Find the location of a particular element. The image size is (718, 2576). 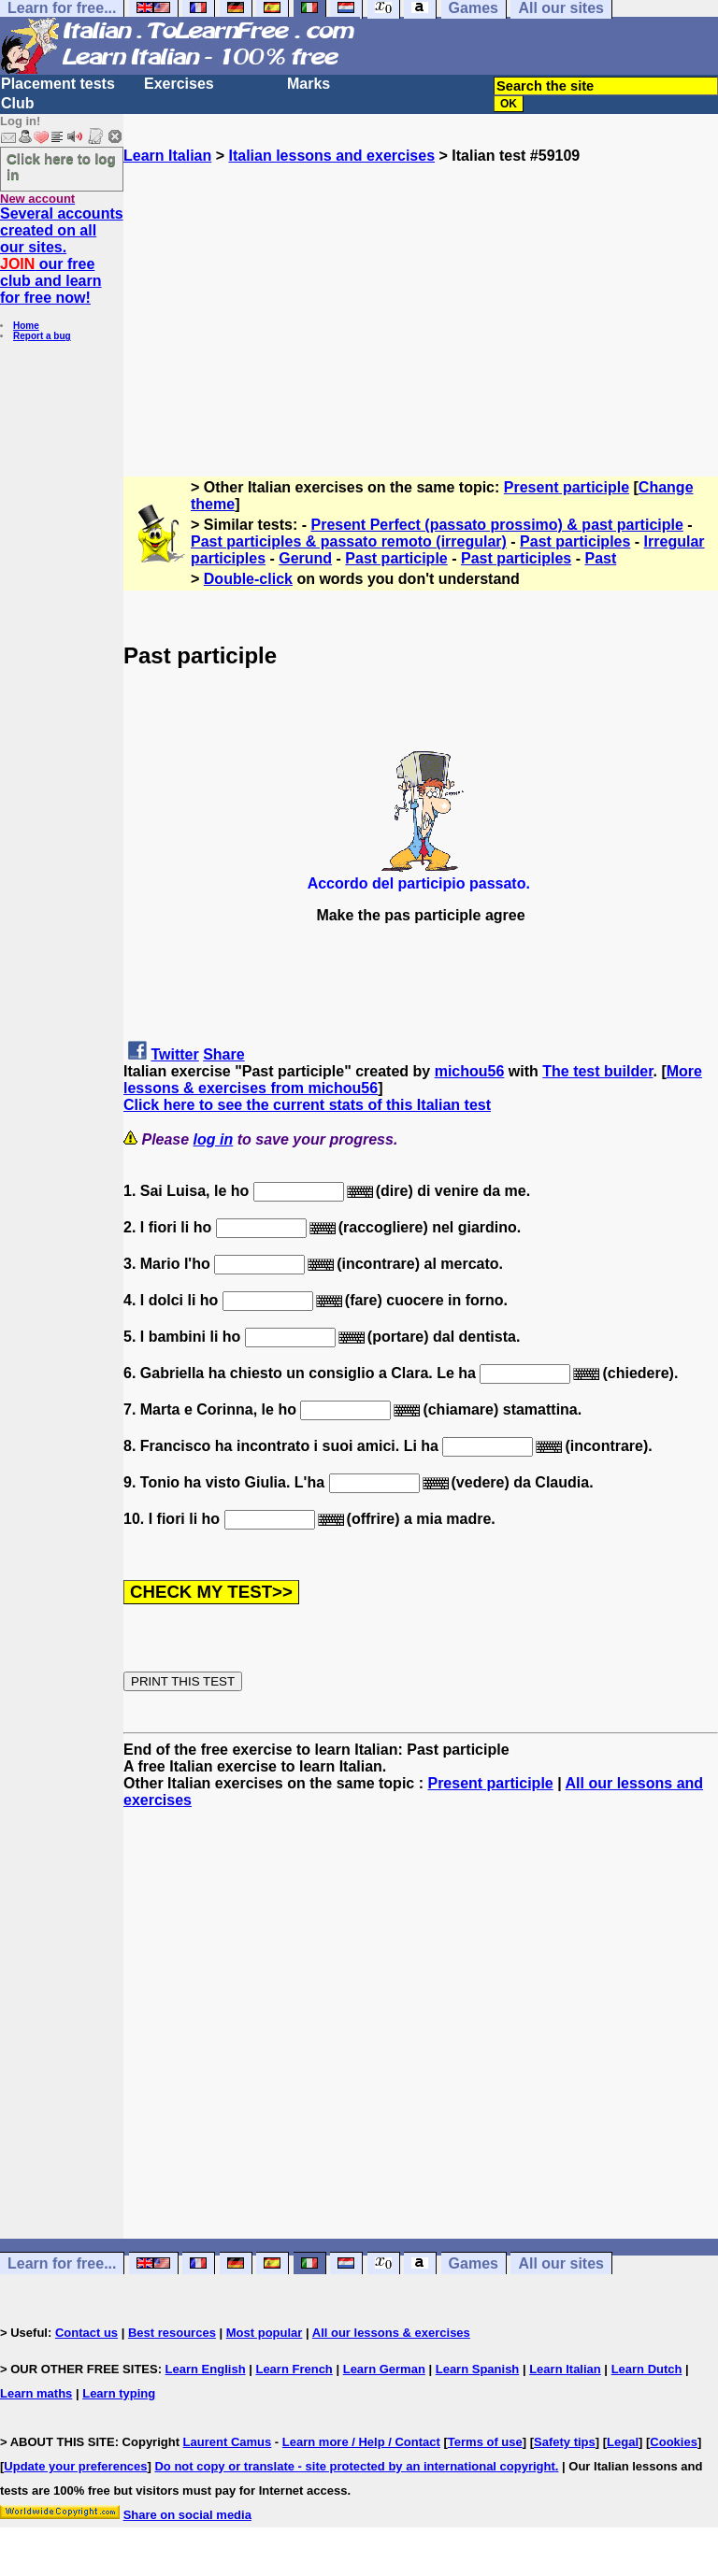

All our sites is located at coordinates (561, 2263).